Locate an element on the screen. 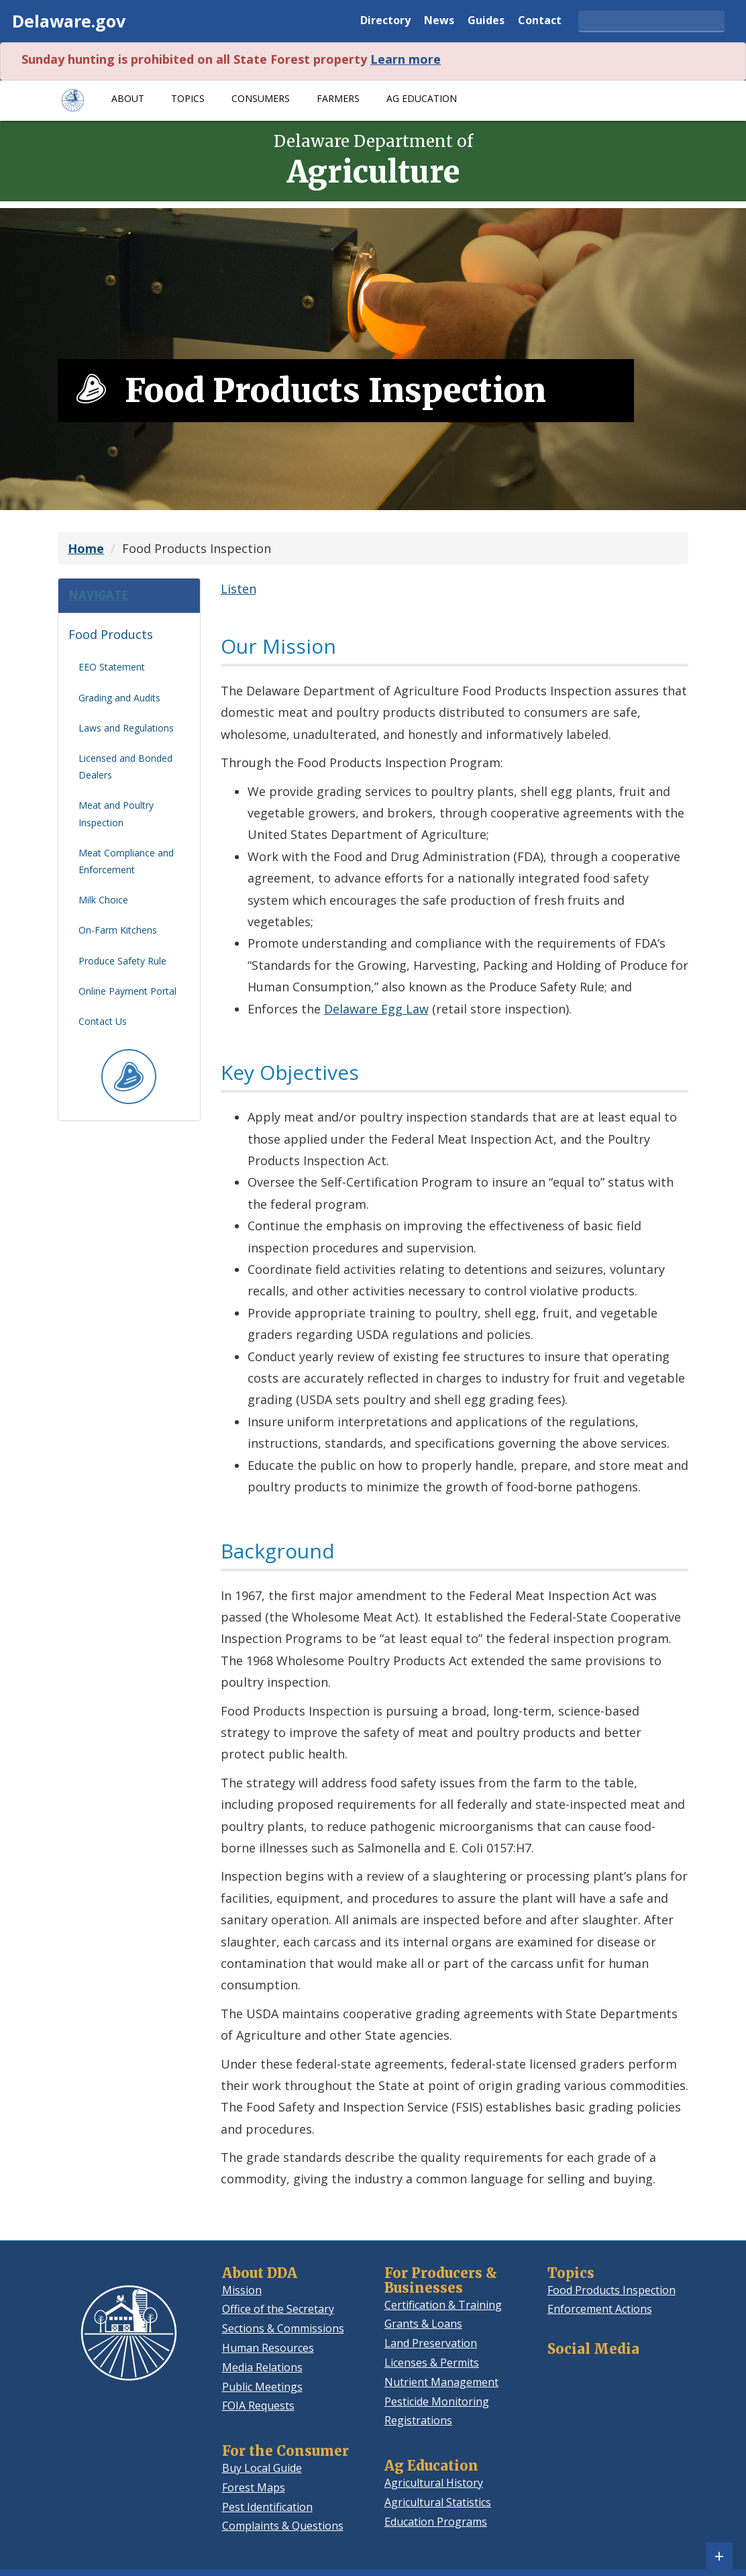 This screenshot has height=2576, width=746. Delaware.gov is located at coordinates (68, 20).